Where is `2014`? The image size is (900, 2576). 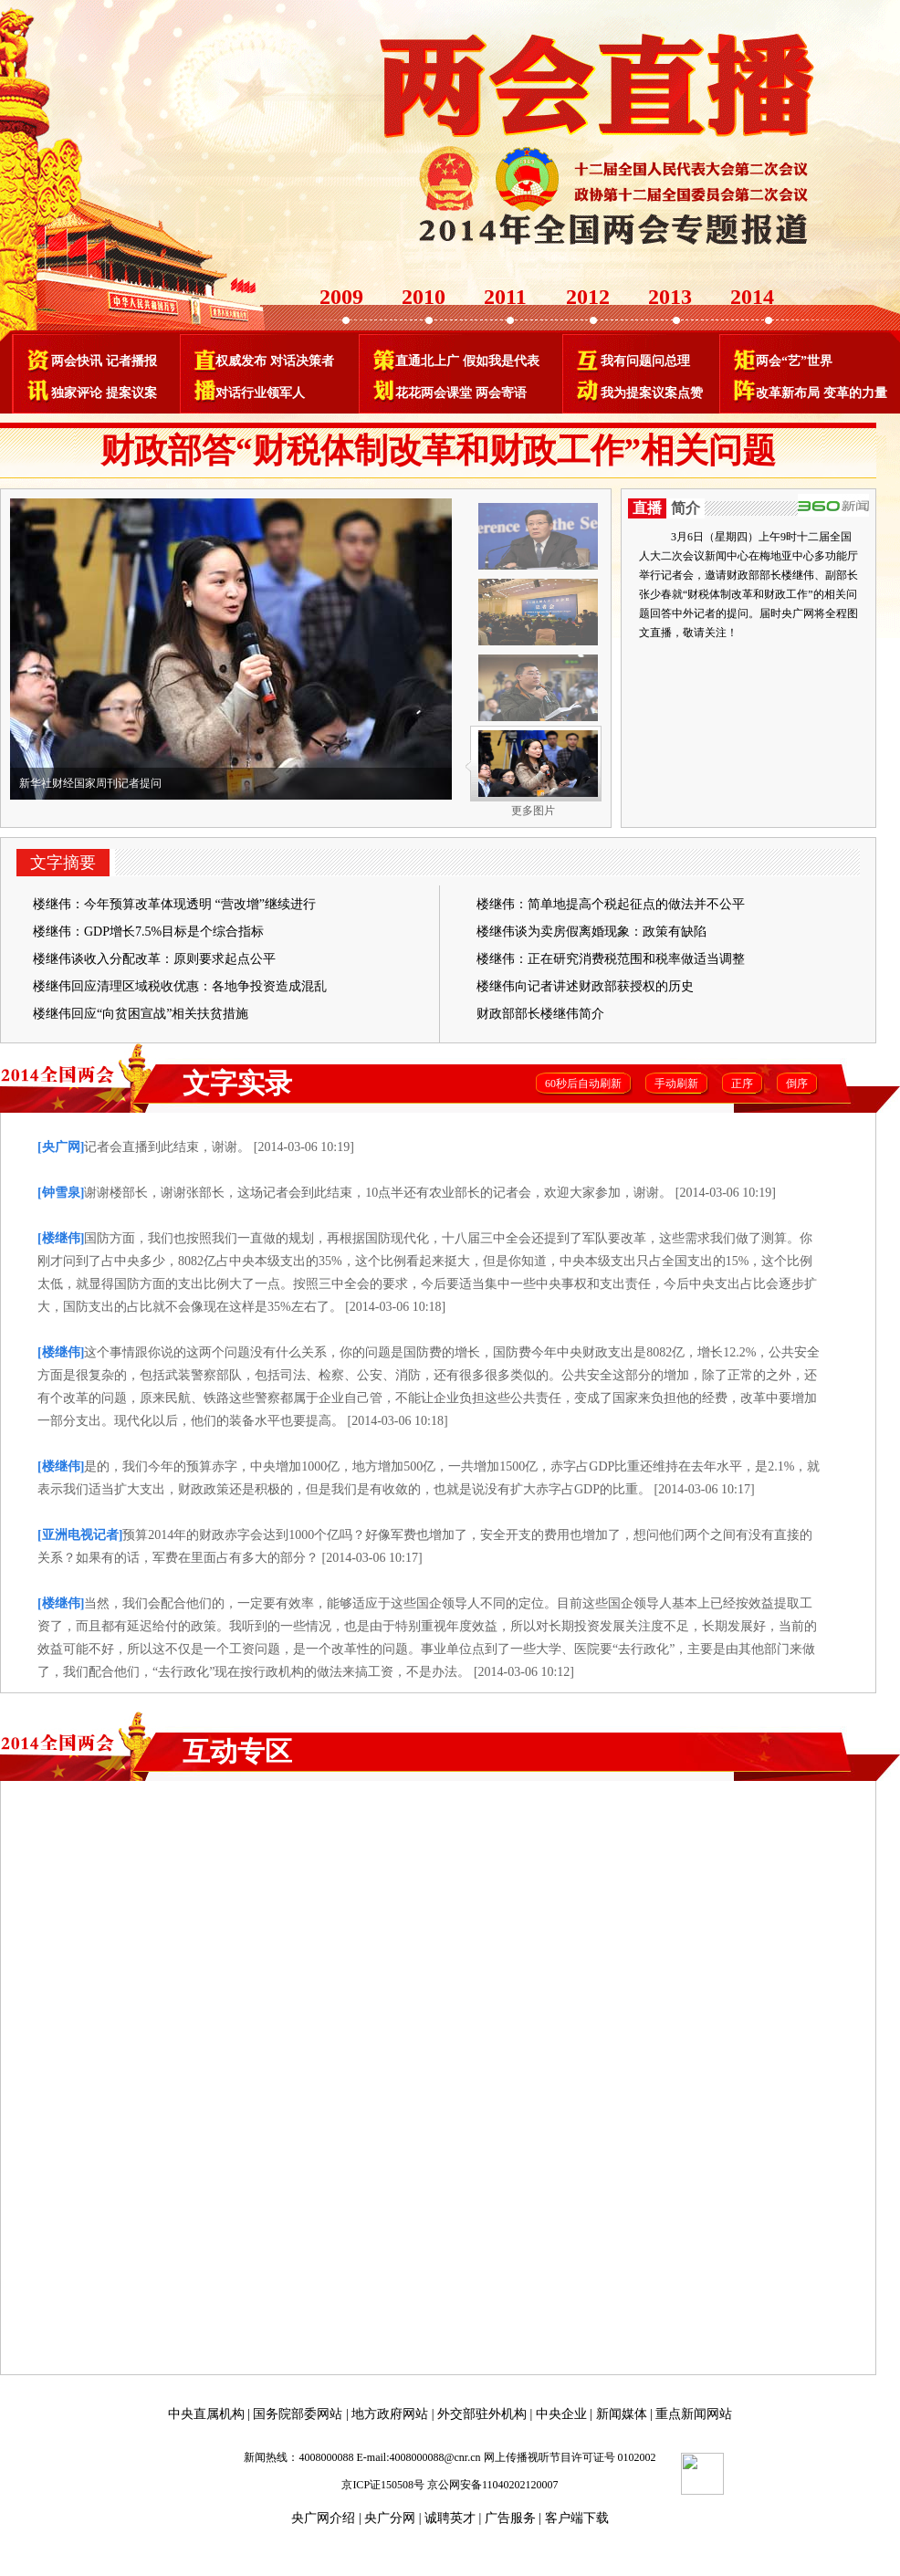
2014 is located at coordinates (752, 297).